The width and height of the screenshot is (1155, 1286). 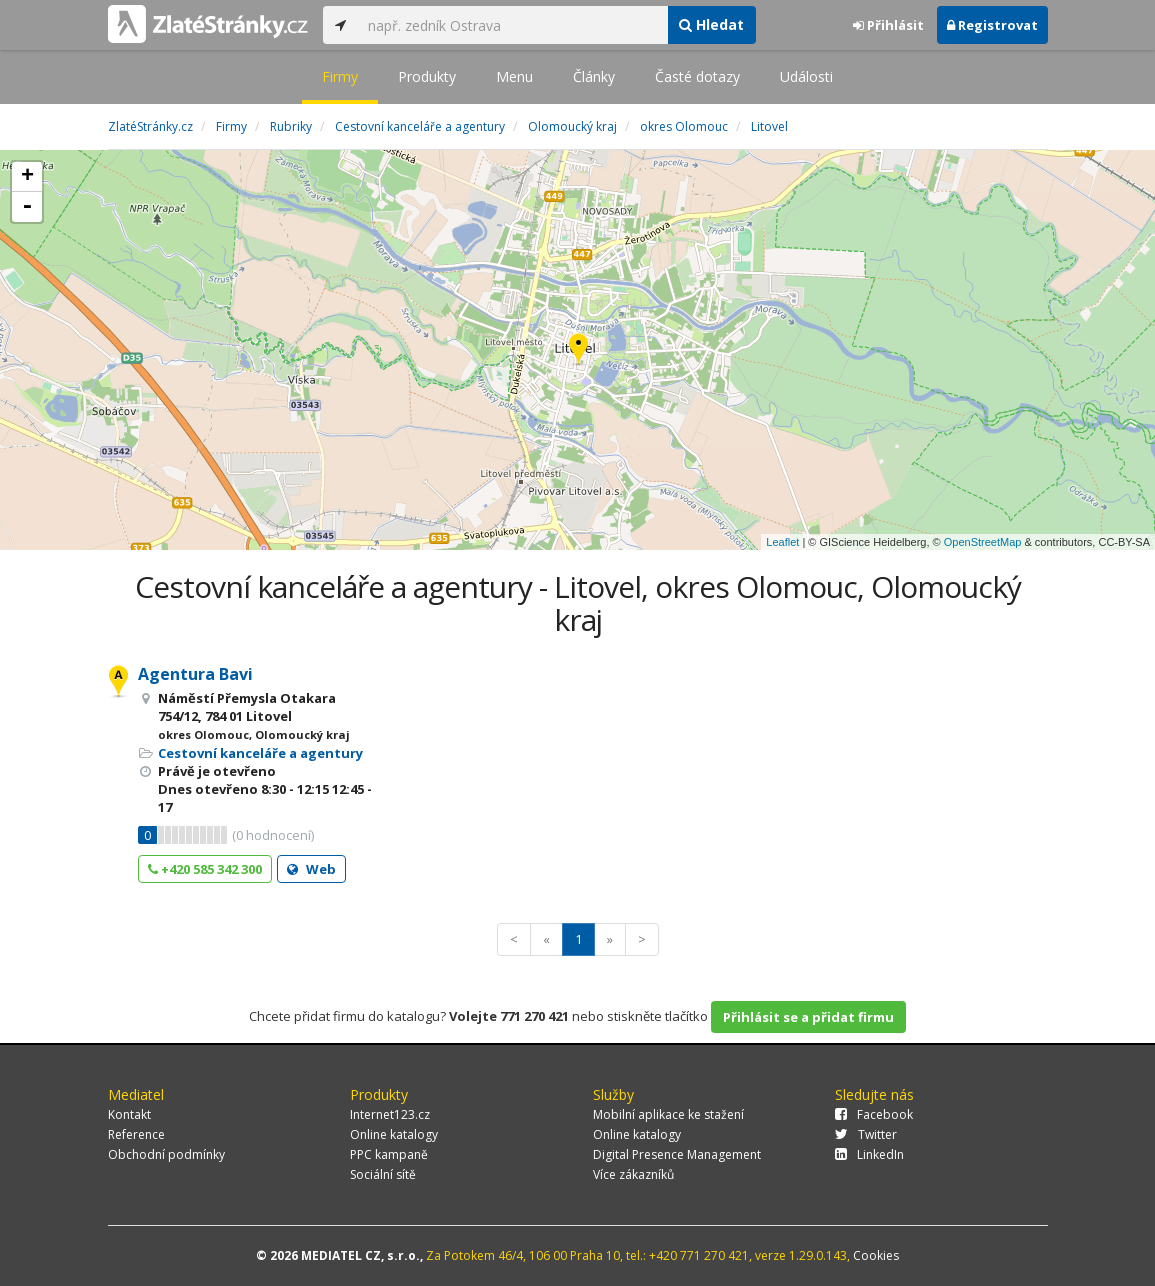 I want to click on Internet123.cz, so click(x=390, y=1114).